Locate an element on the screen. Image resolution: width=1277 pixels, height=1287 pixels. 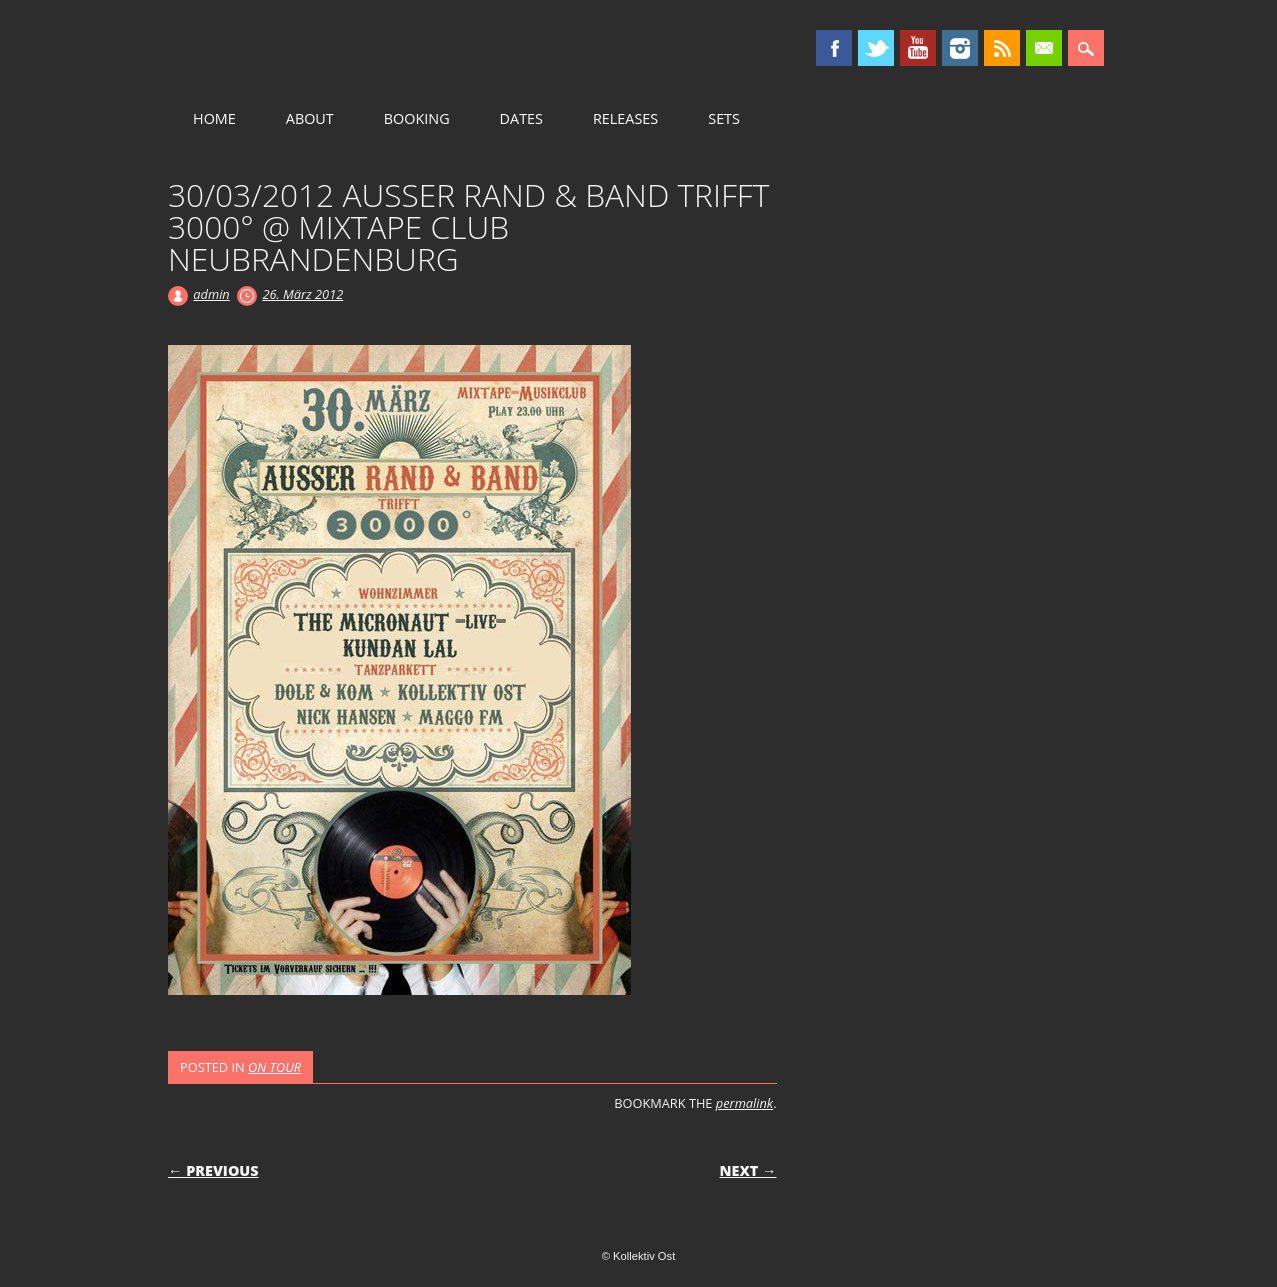
Youtube is located at coordinates (918, 48).